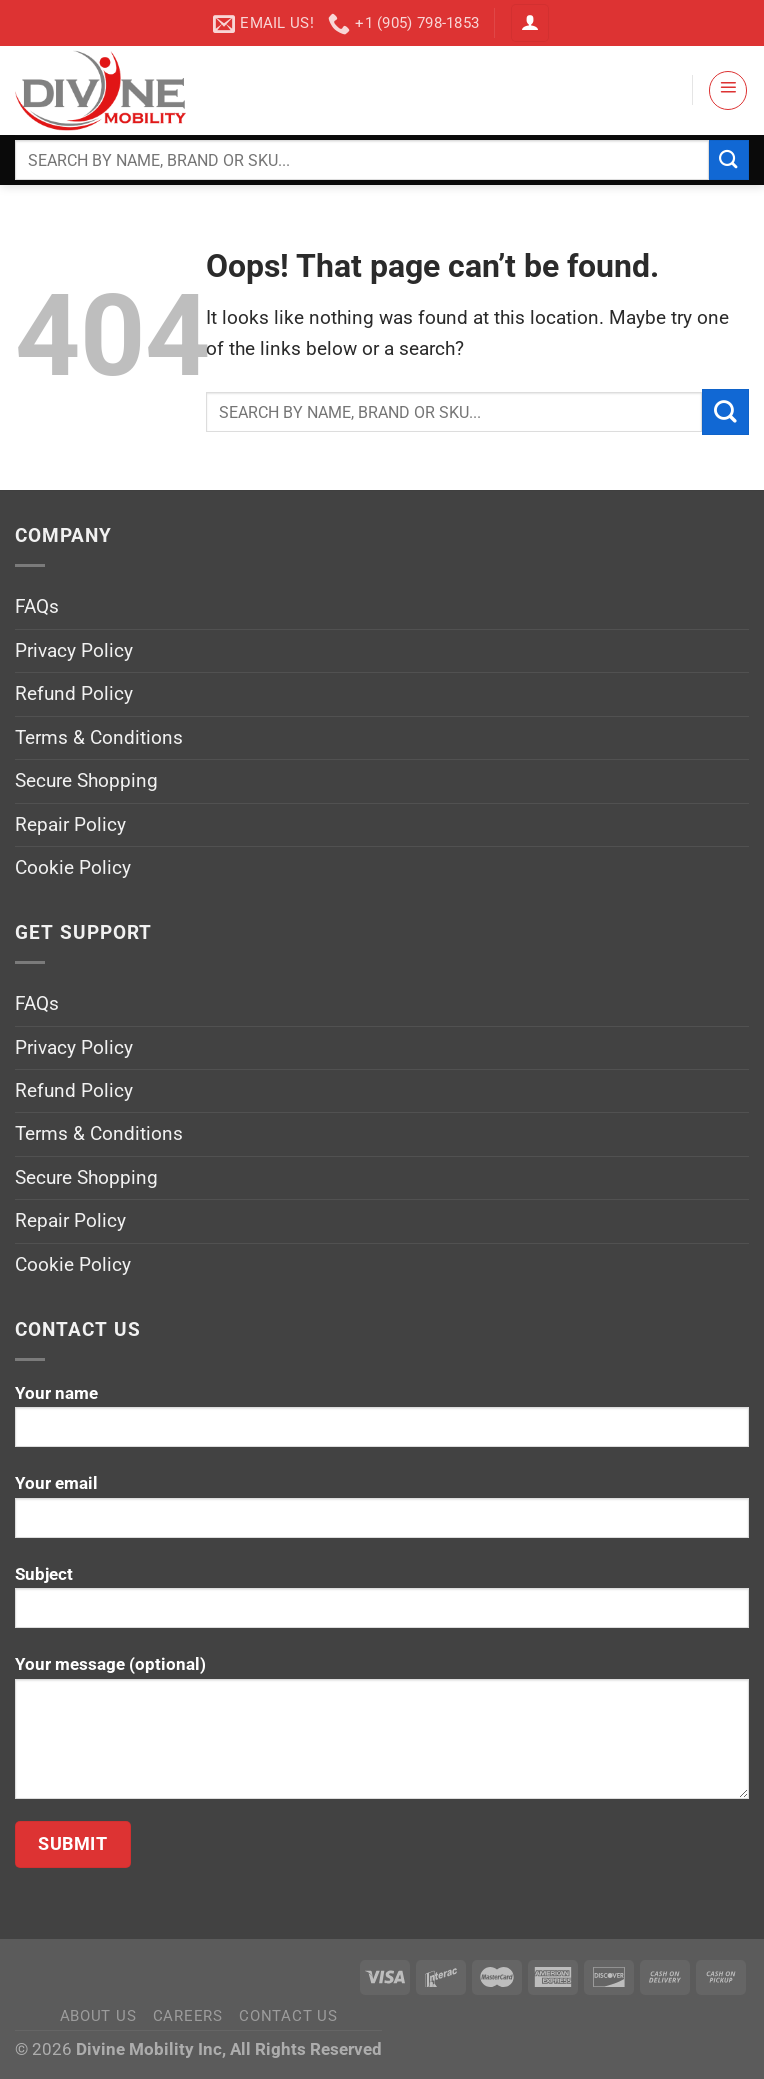 The width and height of the screenshot is (764, 2079). What do you see at coordinates (74, 693) in the screenshot?
I see `Refund Policy` at bounding box center [74, 693].